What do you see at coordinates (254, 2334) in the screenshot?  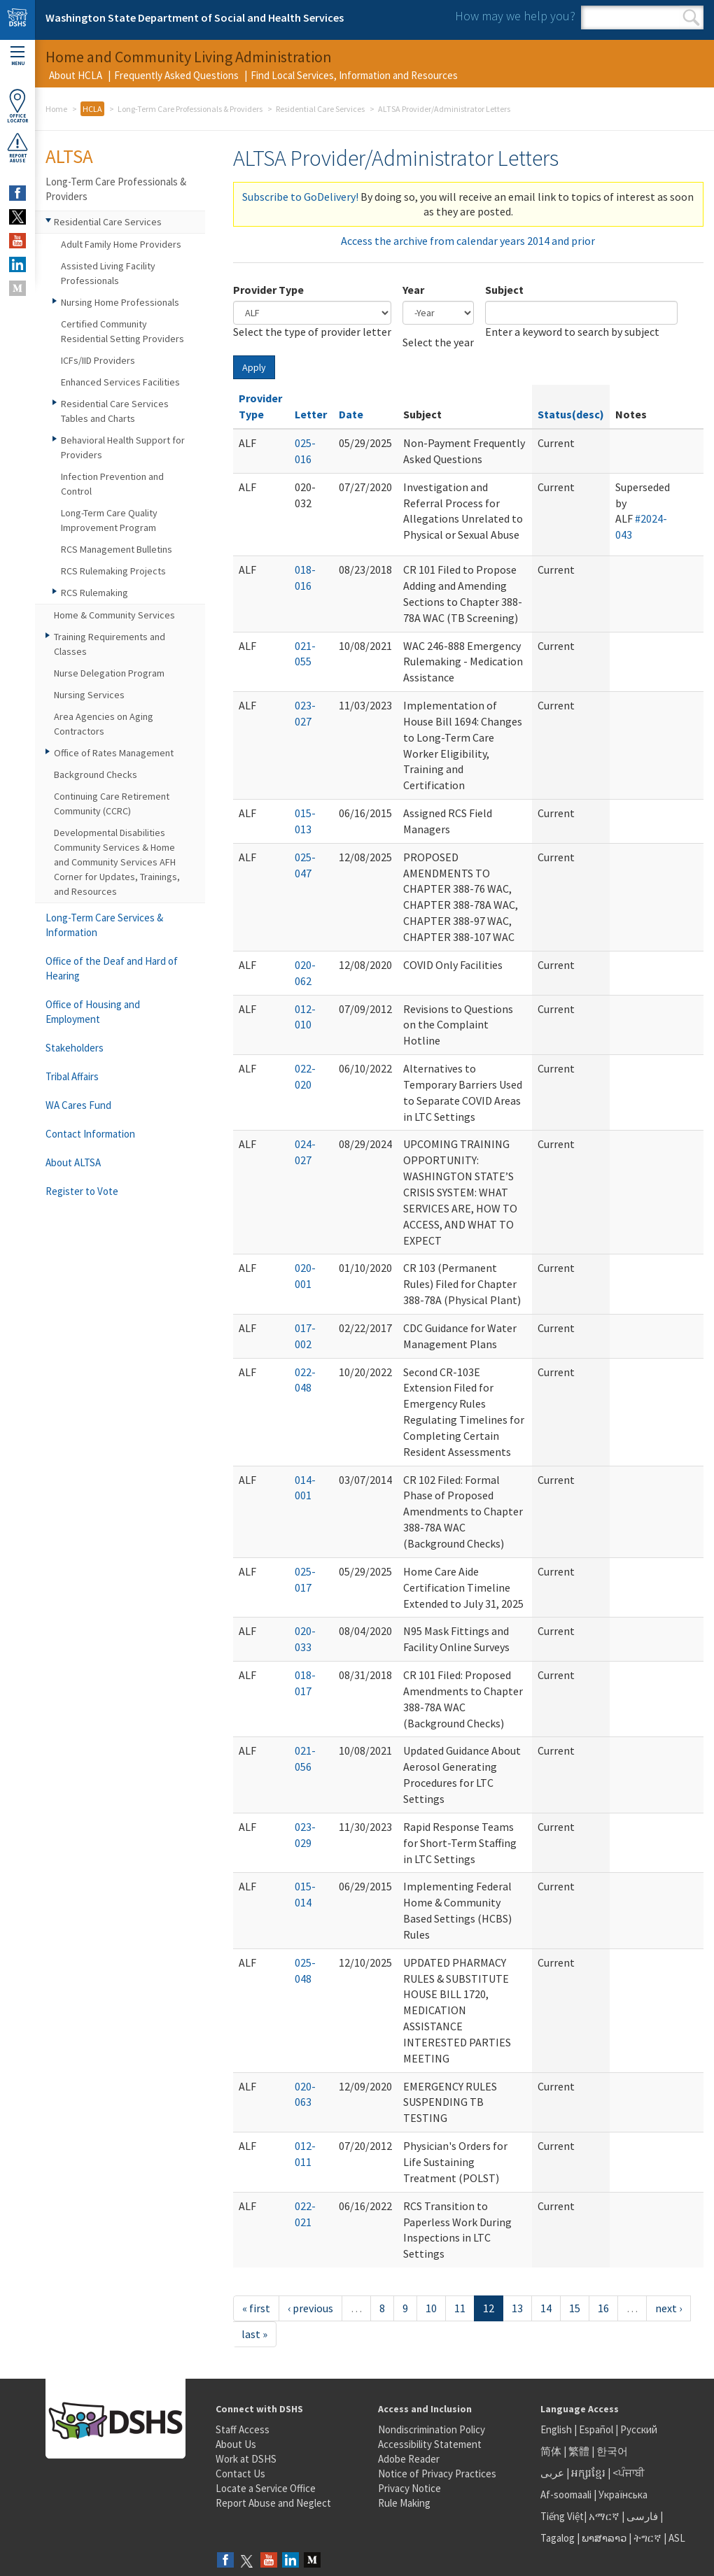 I see `last »` at bounding box center [254, 2334].